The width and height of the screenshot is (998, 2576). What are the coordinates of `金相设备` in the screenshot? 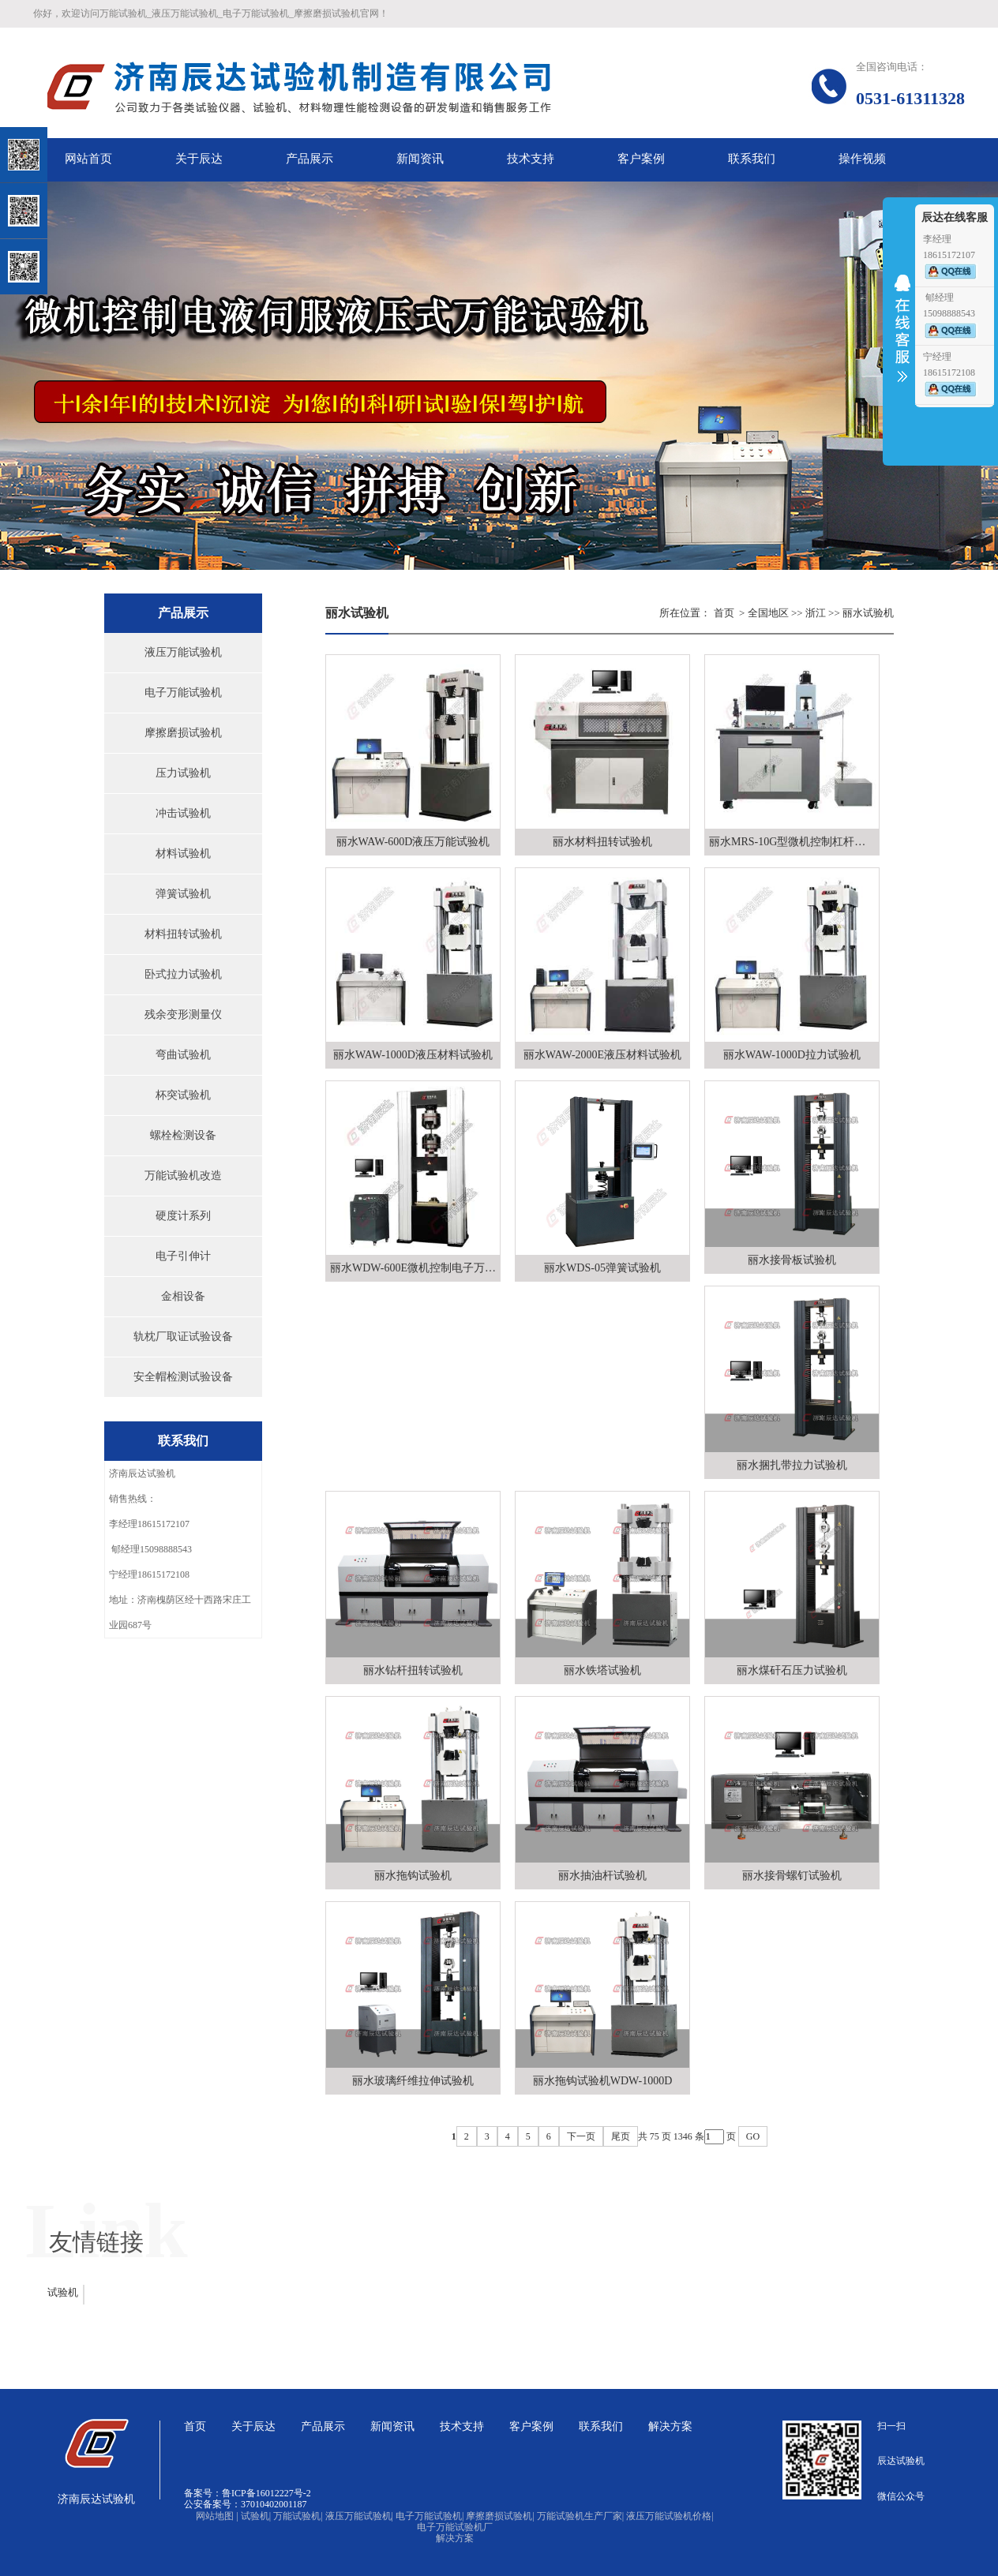 It's located at (183, 1296).